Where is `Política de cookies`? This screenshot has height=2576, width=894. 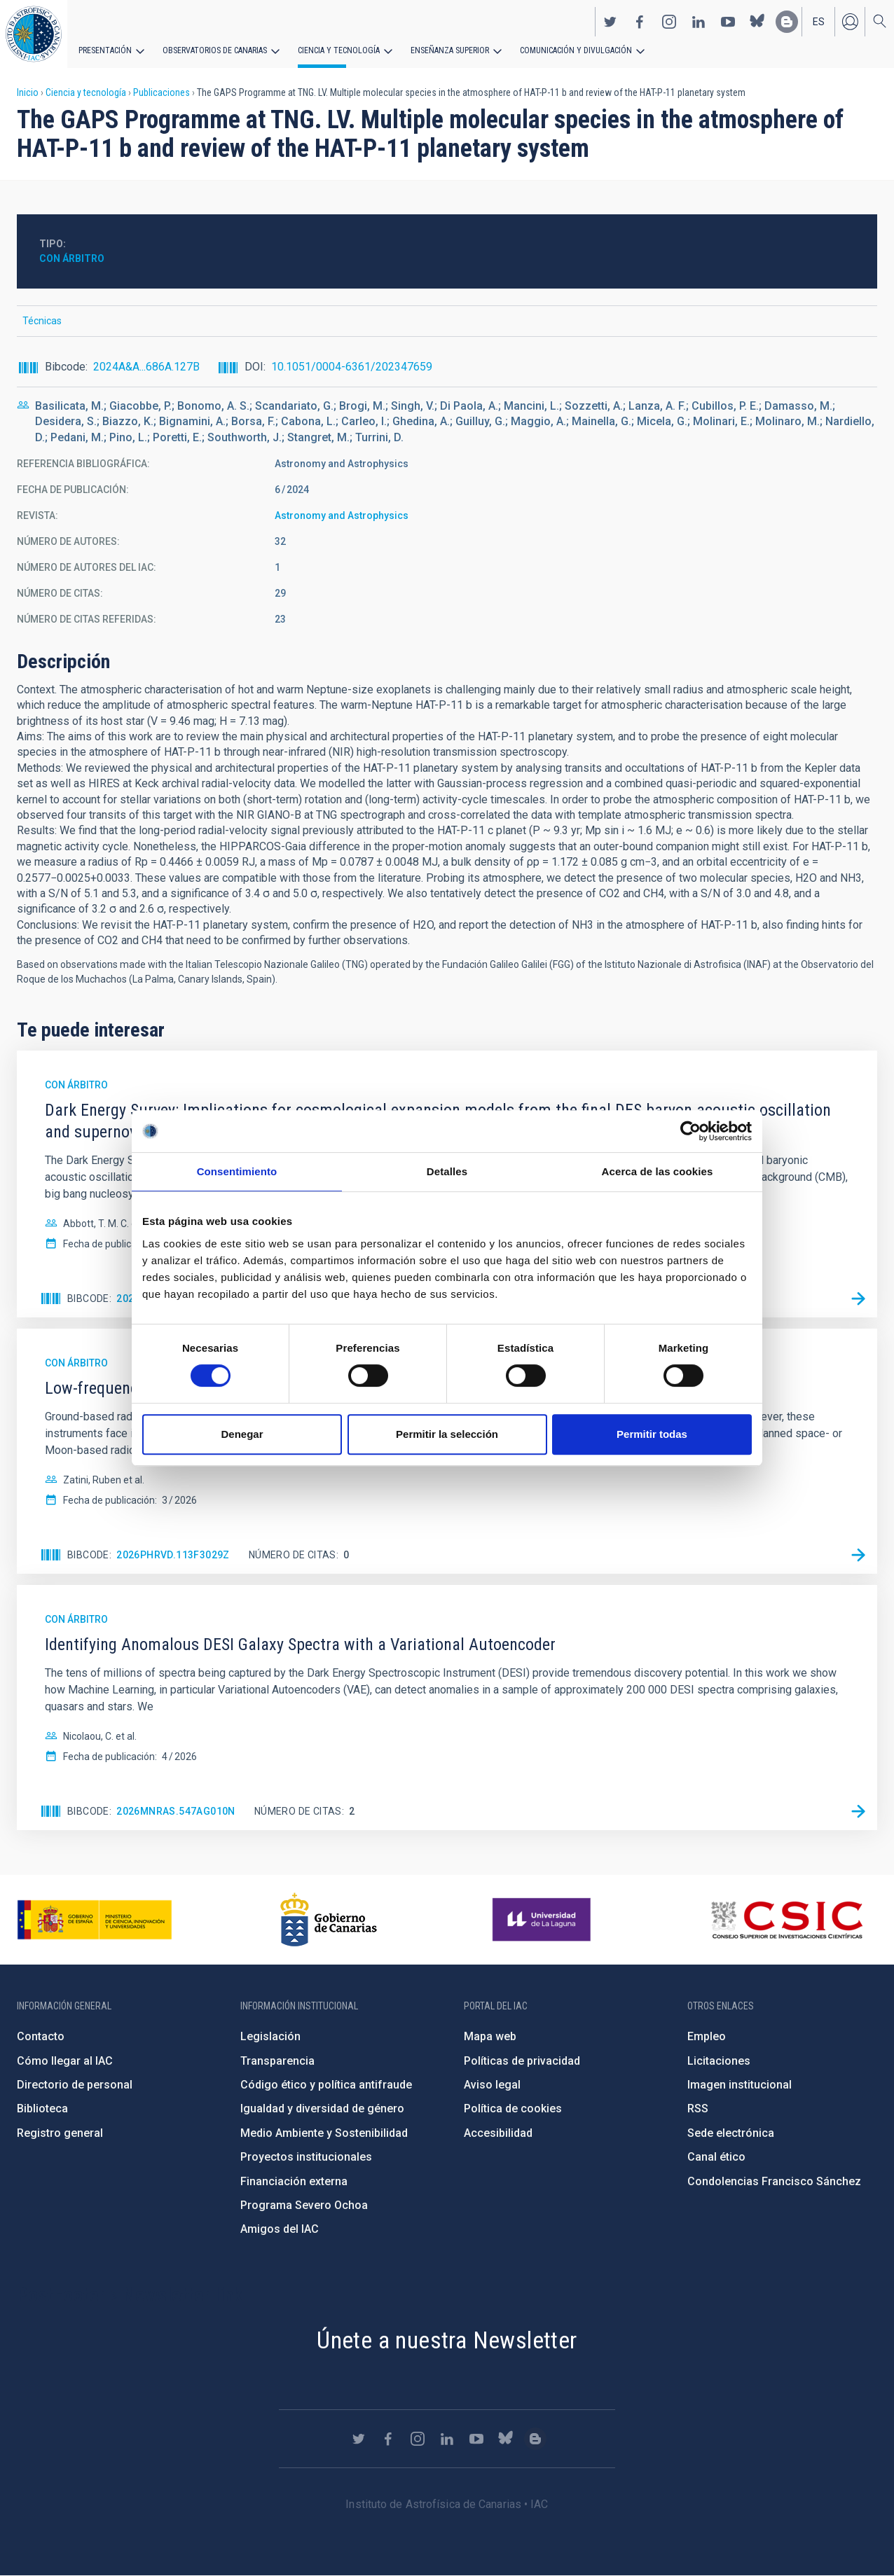
Política de cookies is located at coordinates (513, 2108).